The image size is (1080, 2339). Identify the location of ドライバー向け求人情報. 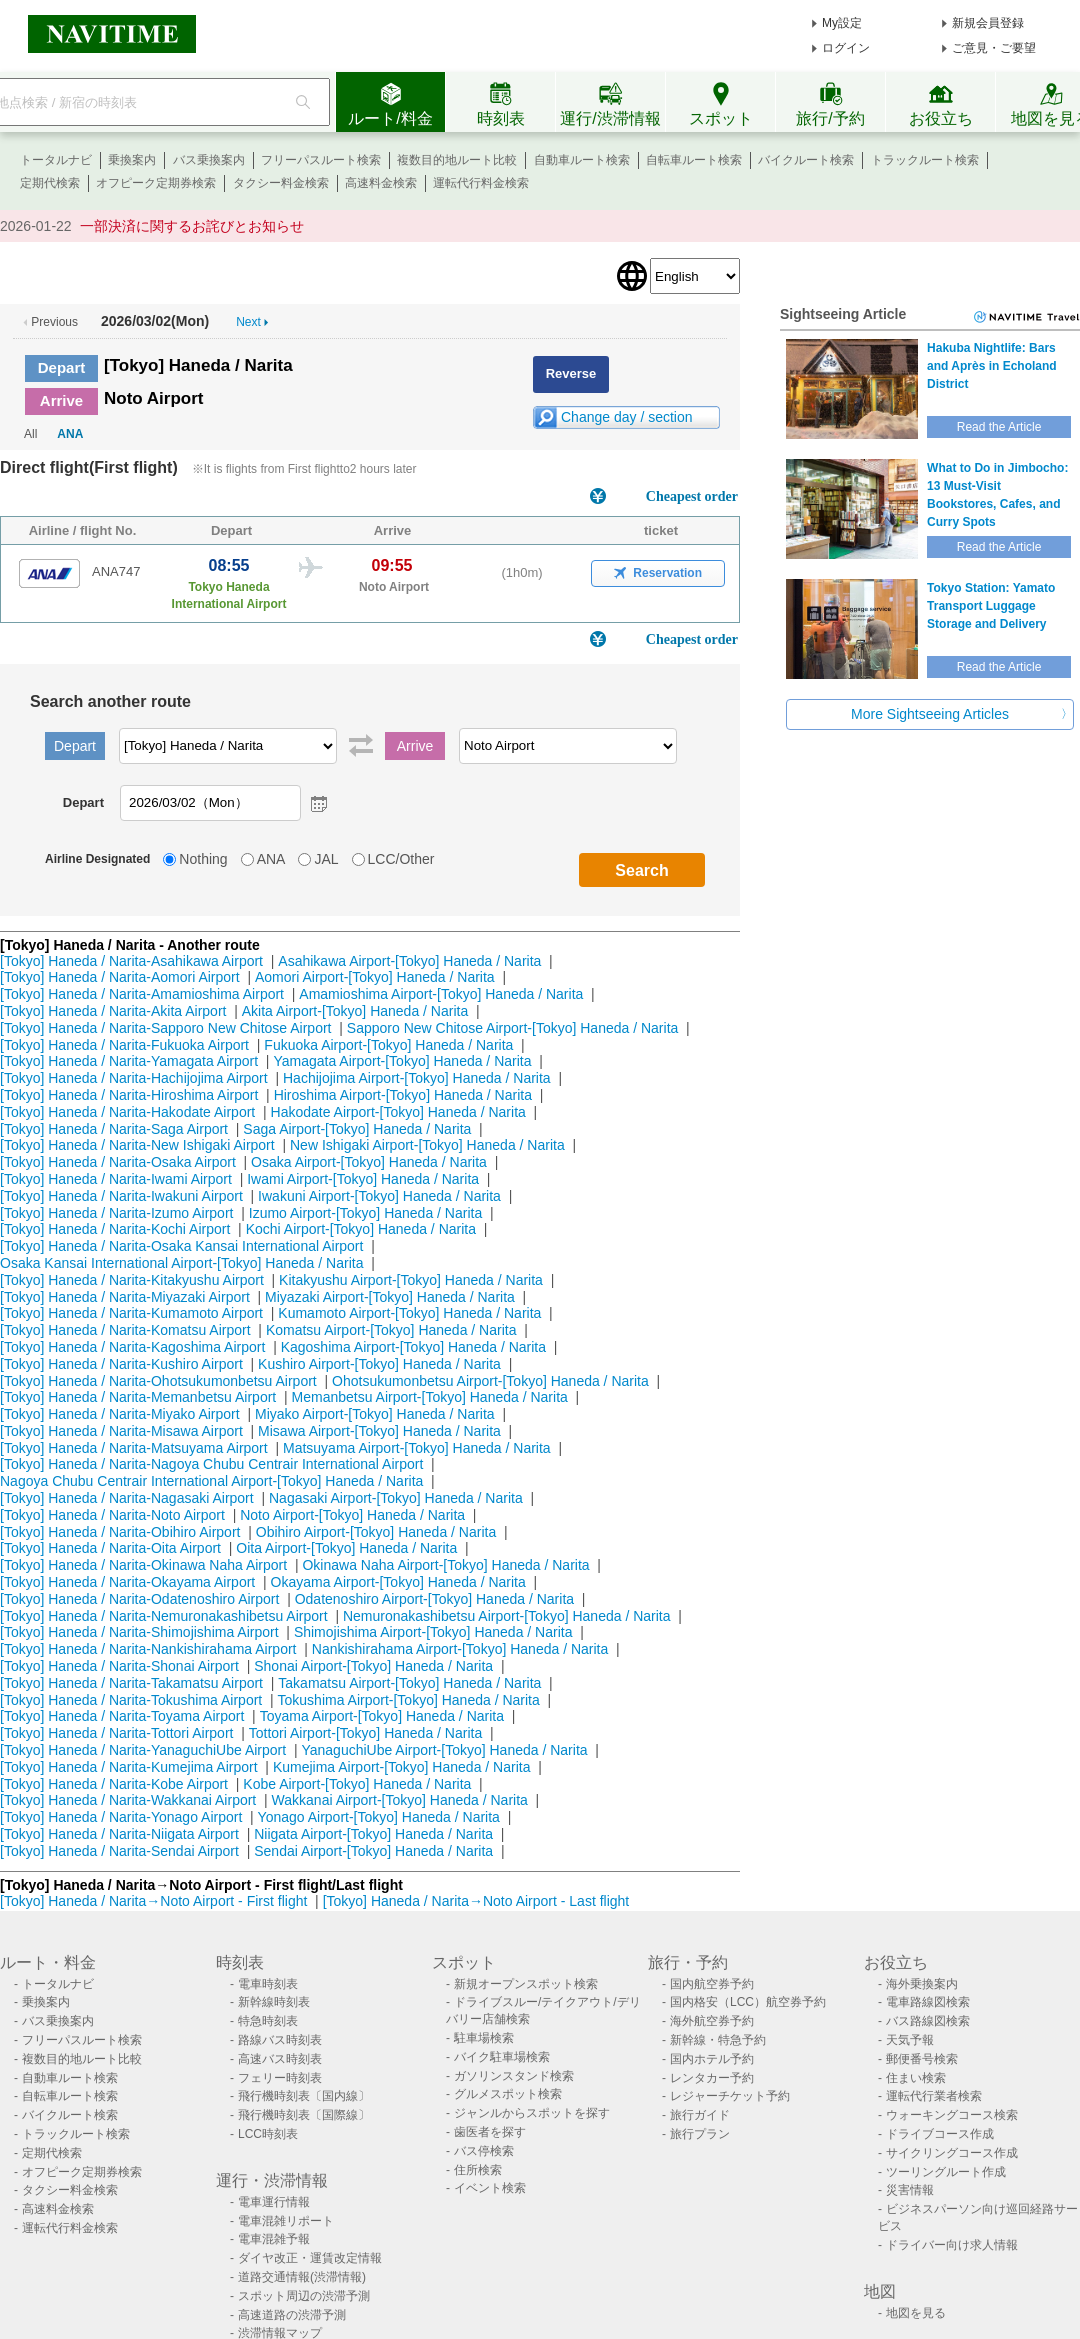
(952, 2245).